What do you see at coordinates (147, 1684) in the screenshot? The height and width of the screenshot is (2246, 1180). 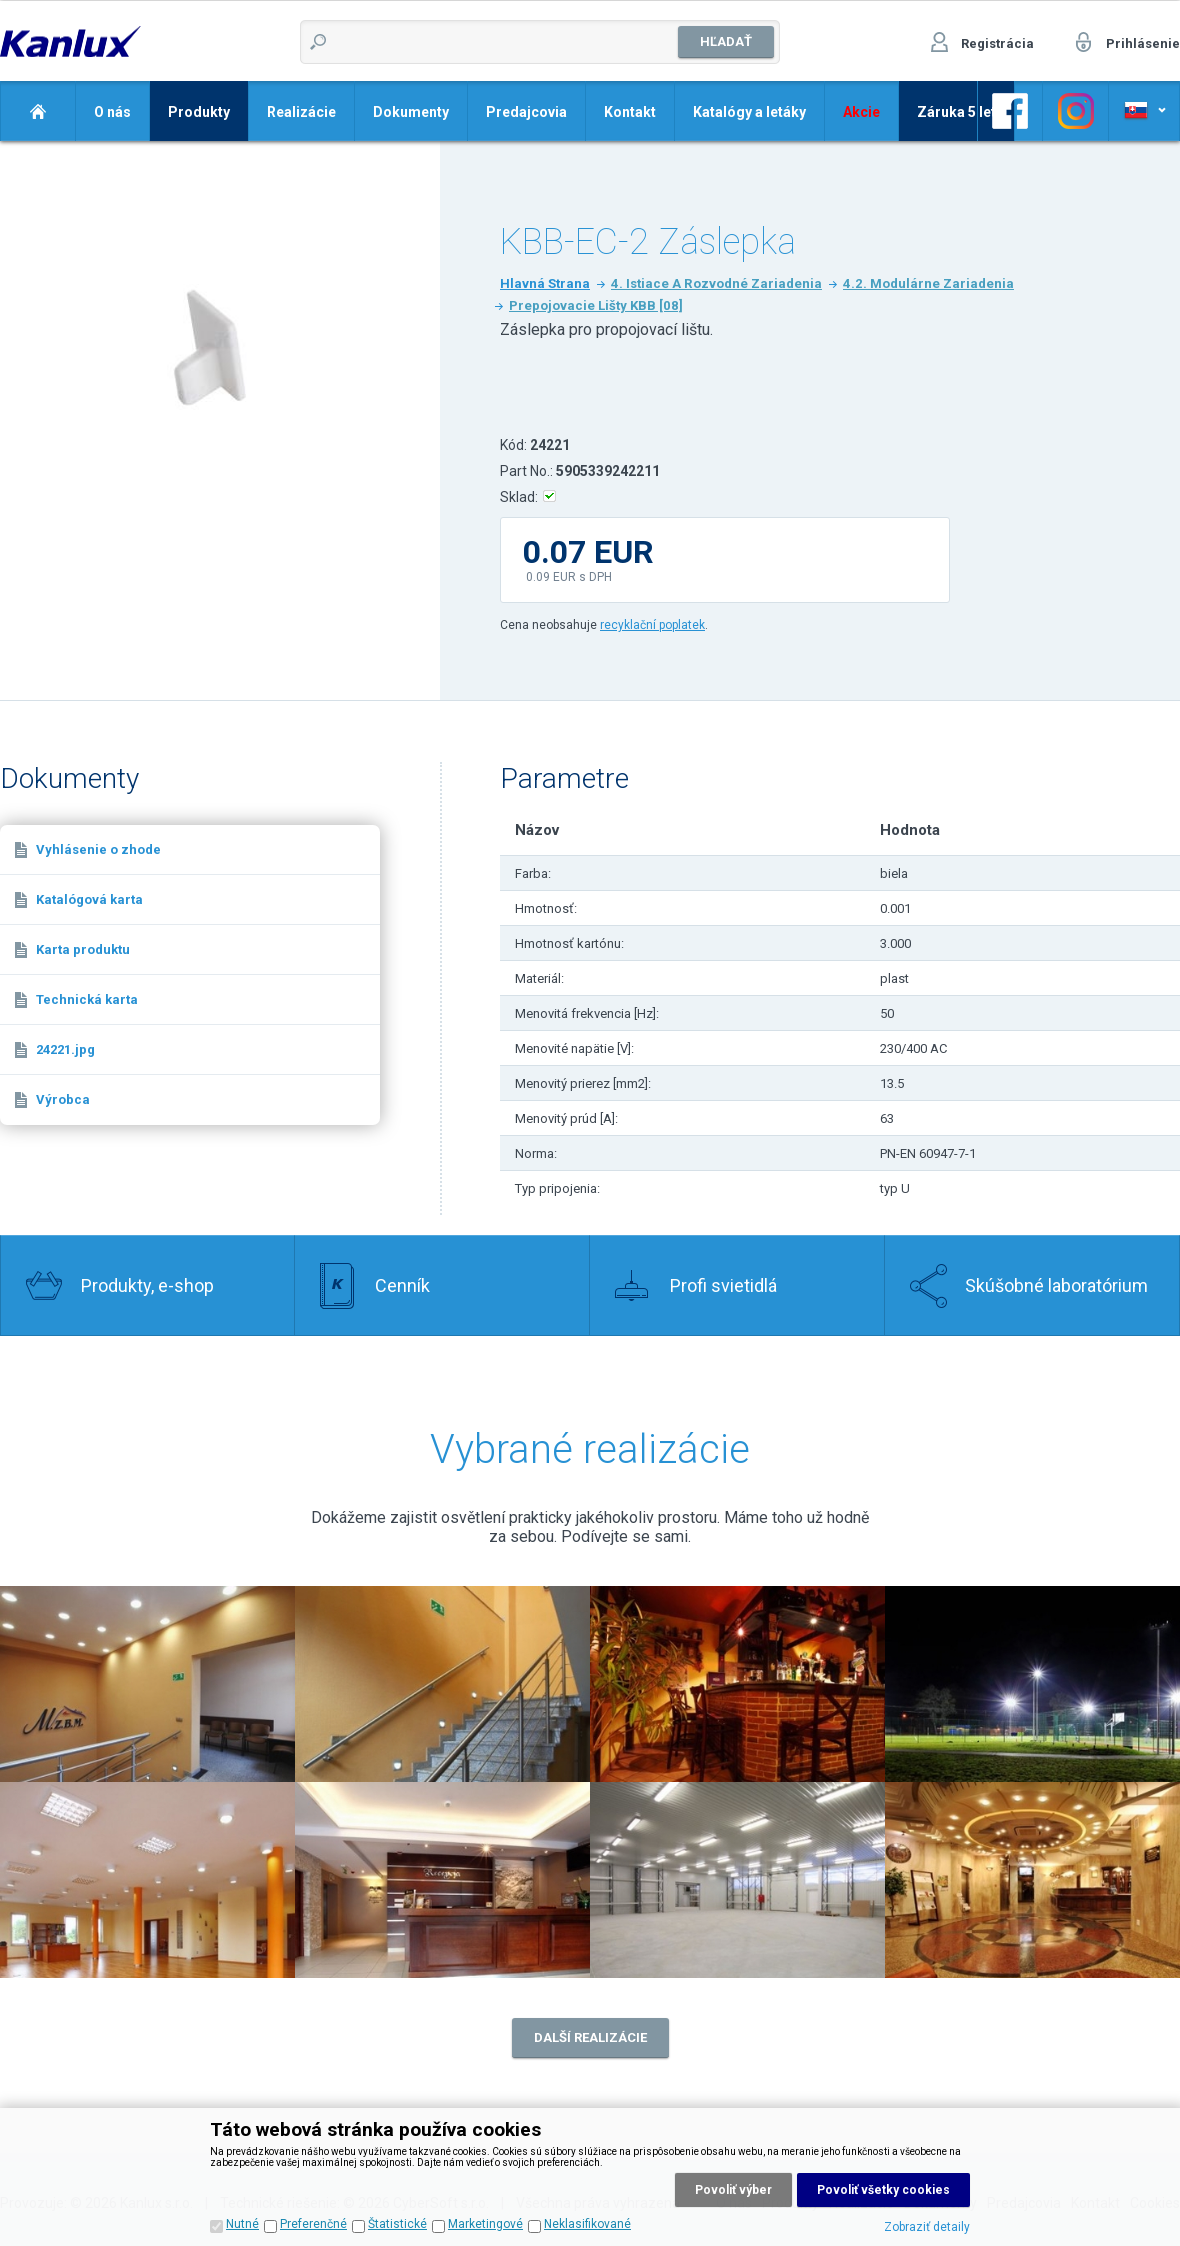 I see `Realizace 2` at bounding box center [147, 1684].